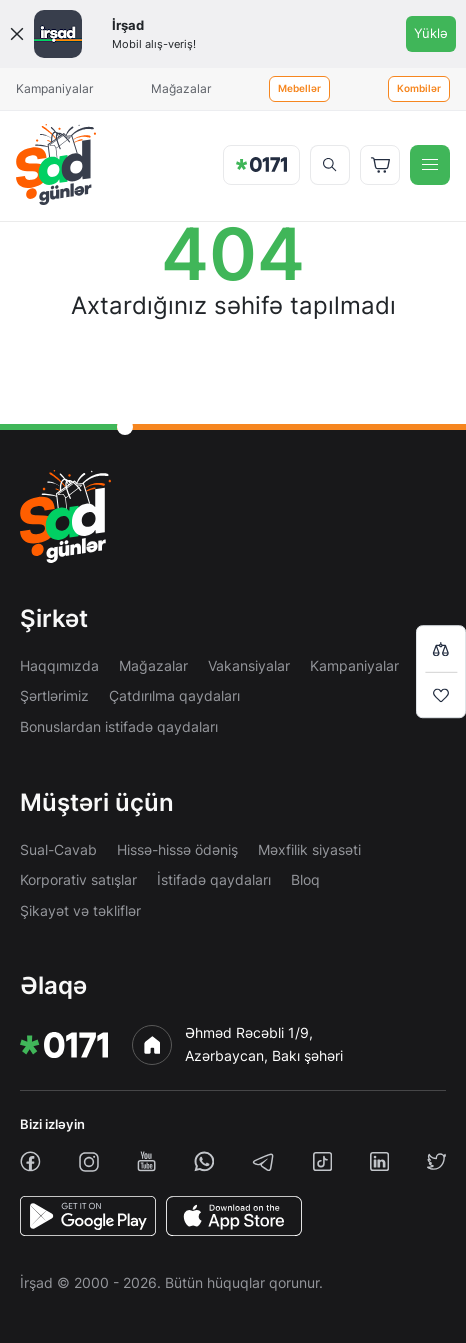  Describe the element at coordinates (56, 164) in the screenshot. I see `[img]` at that location.